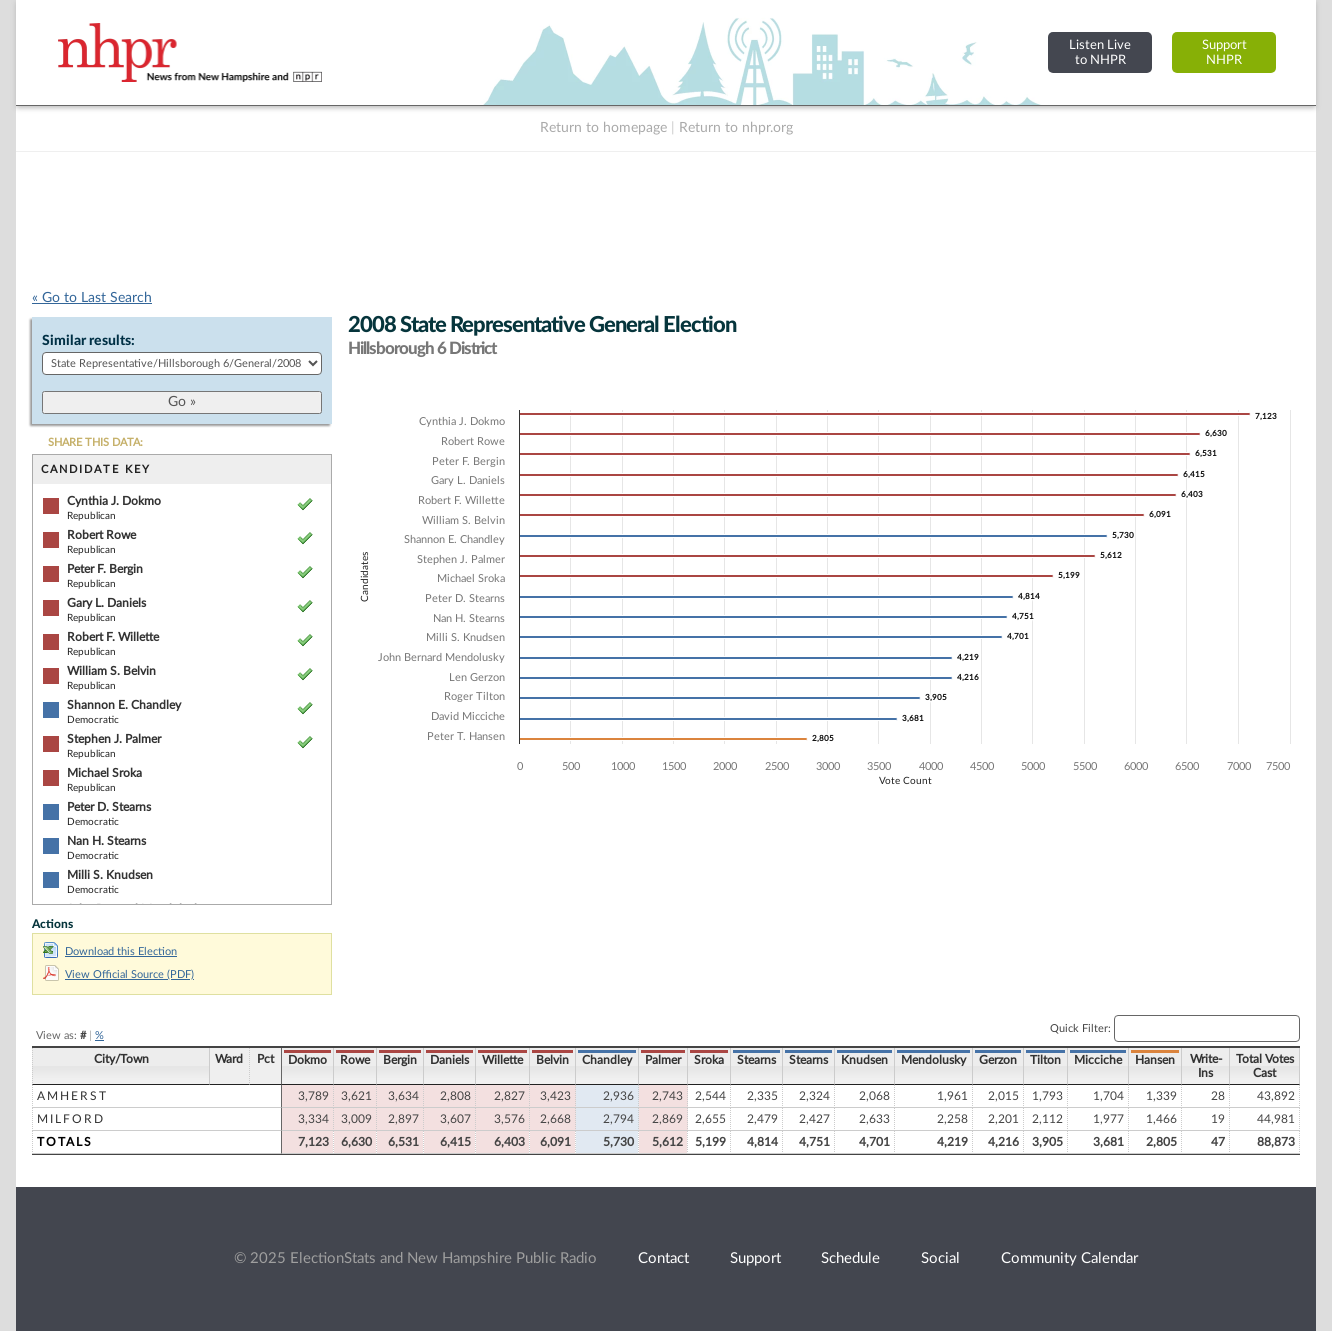 Image resolution: width=1332 pixels, height=1331 pixels. What do you see at coordinates (88, 341) in the screenshot?
I see `Similar results:` at bounding box center [88, 341].